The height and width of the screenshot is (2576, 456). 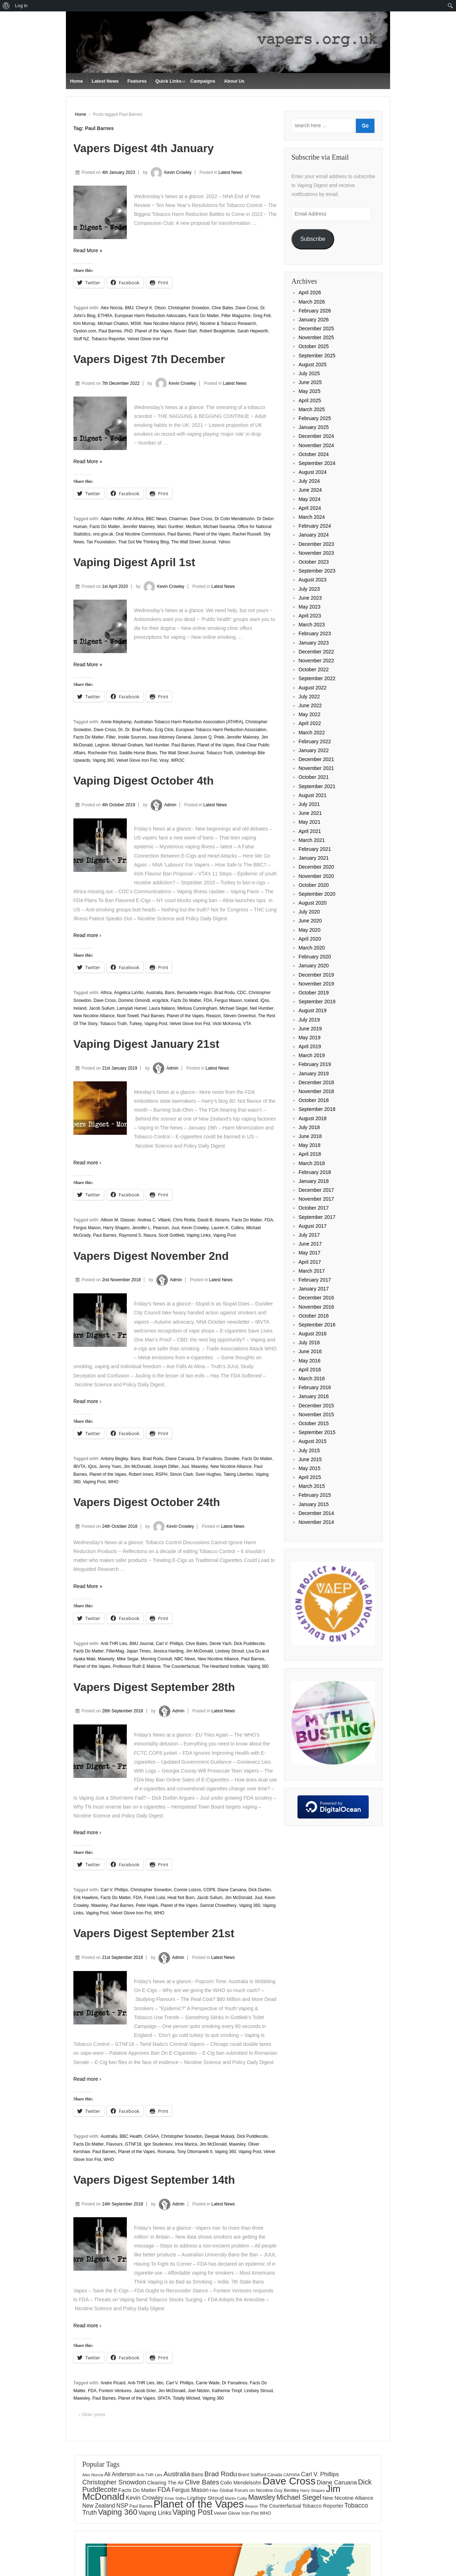 What do you see at coordinates (115, 721) in the screenshot?
I see `Annie Kleykamp` at bounding box center [115, 721].